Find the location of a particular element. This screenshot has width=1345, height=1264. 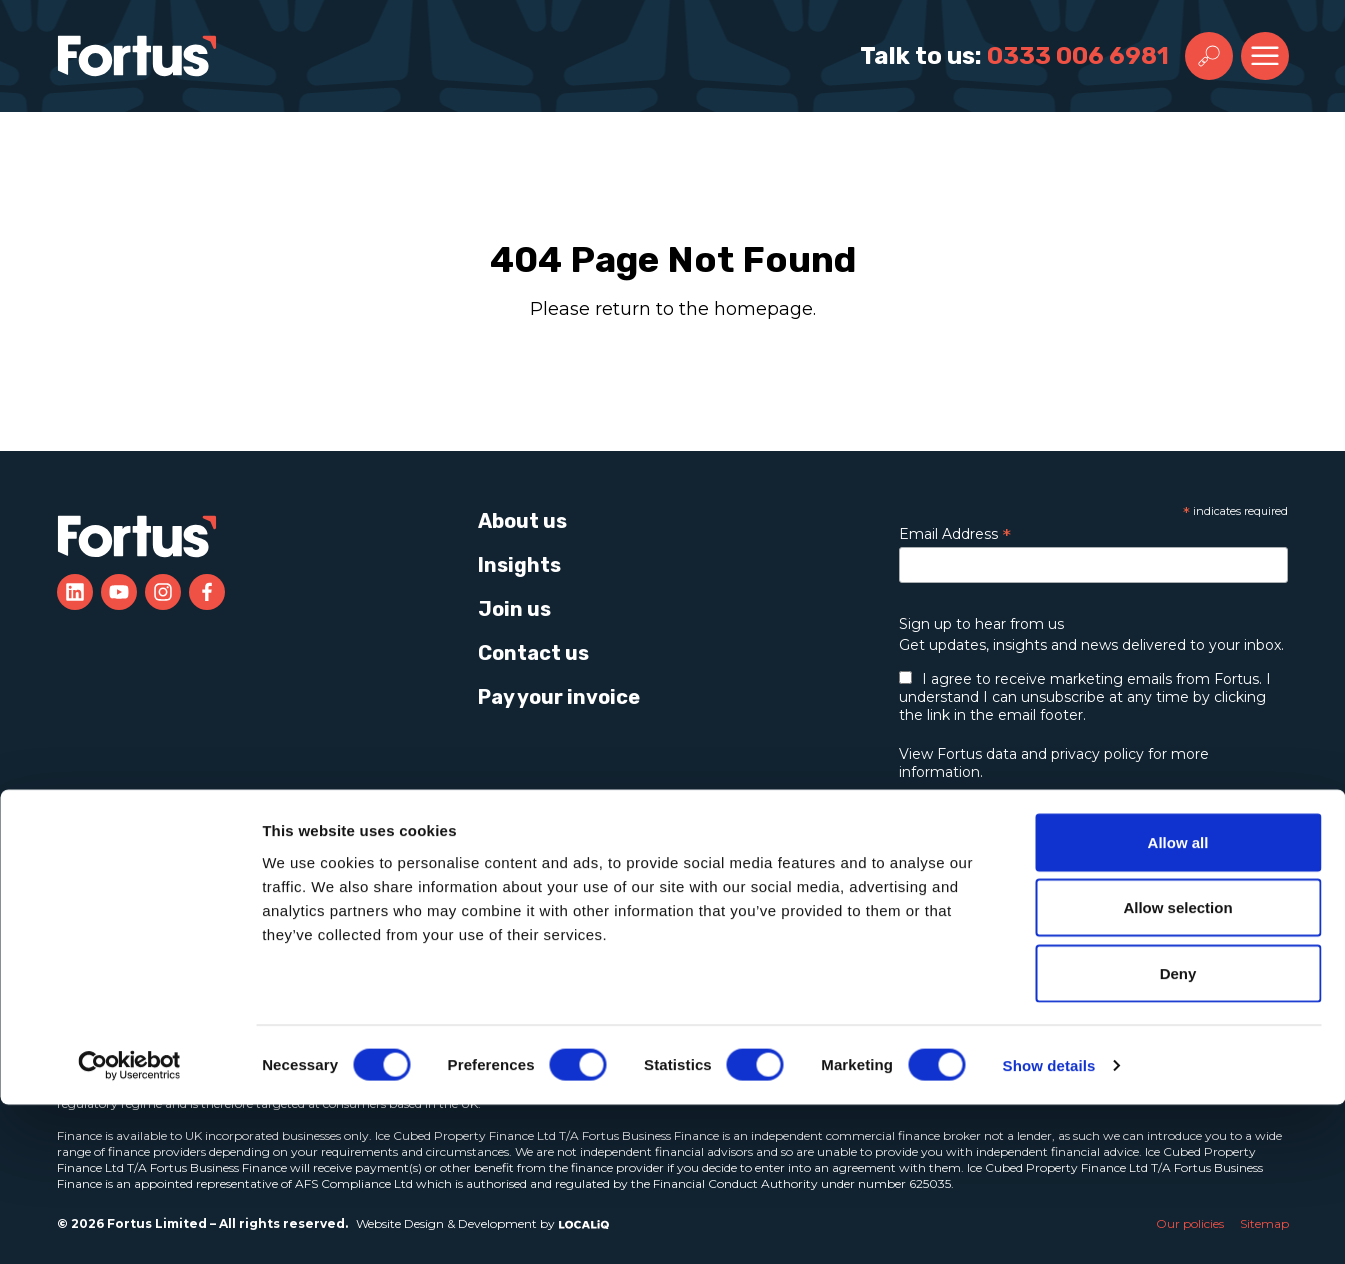

data and privacy policy is located at coordinates (1065, 754).